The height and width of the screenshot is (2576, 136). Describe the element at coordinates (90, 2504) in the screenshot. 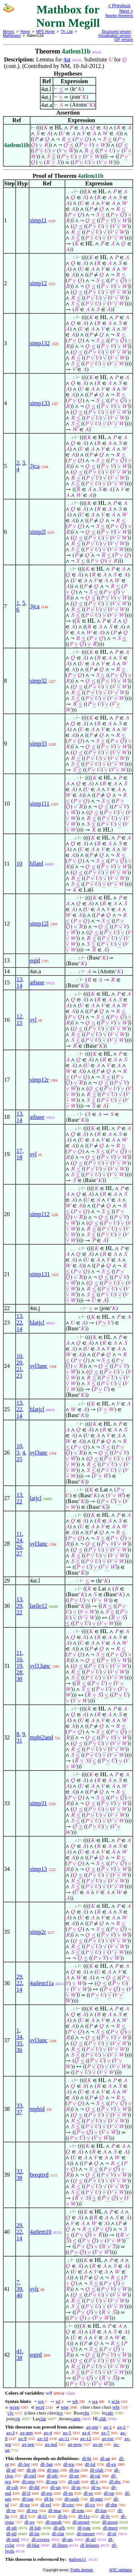

I see `df-co` at that location.